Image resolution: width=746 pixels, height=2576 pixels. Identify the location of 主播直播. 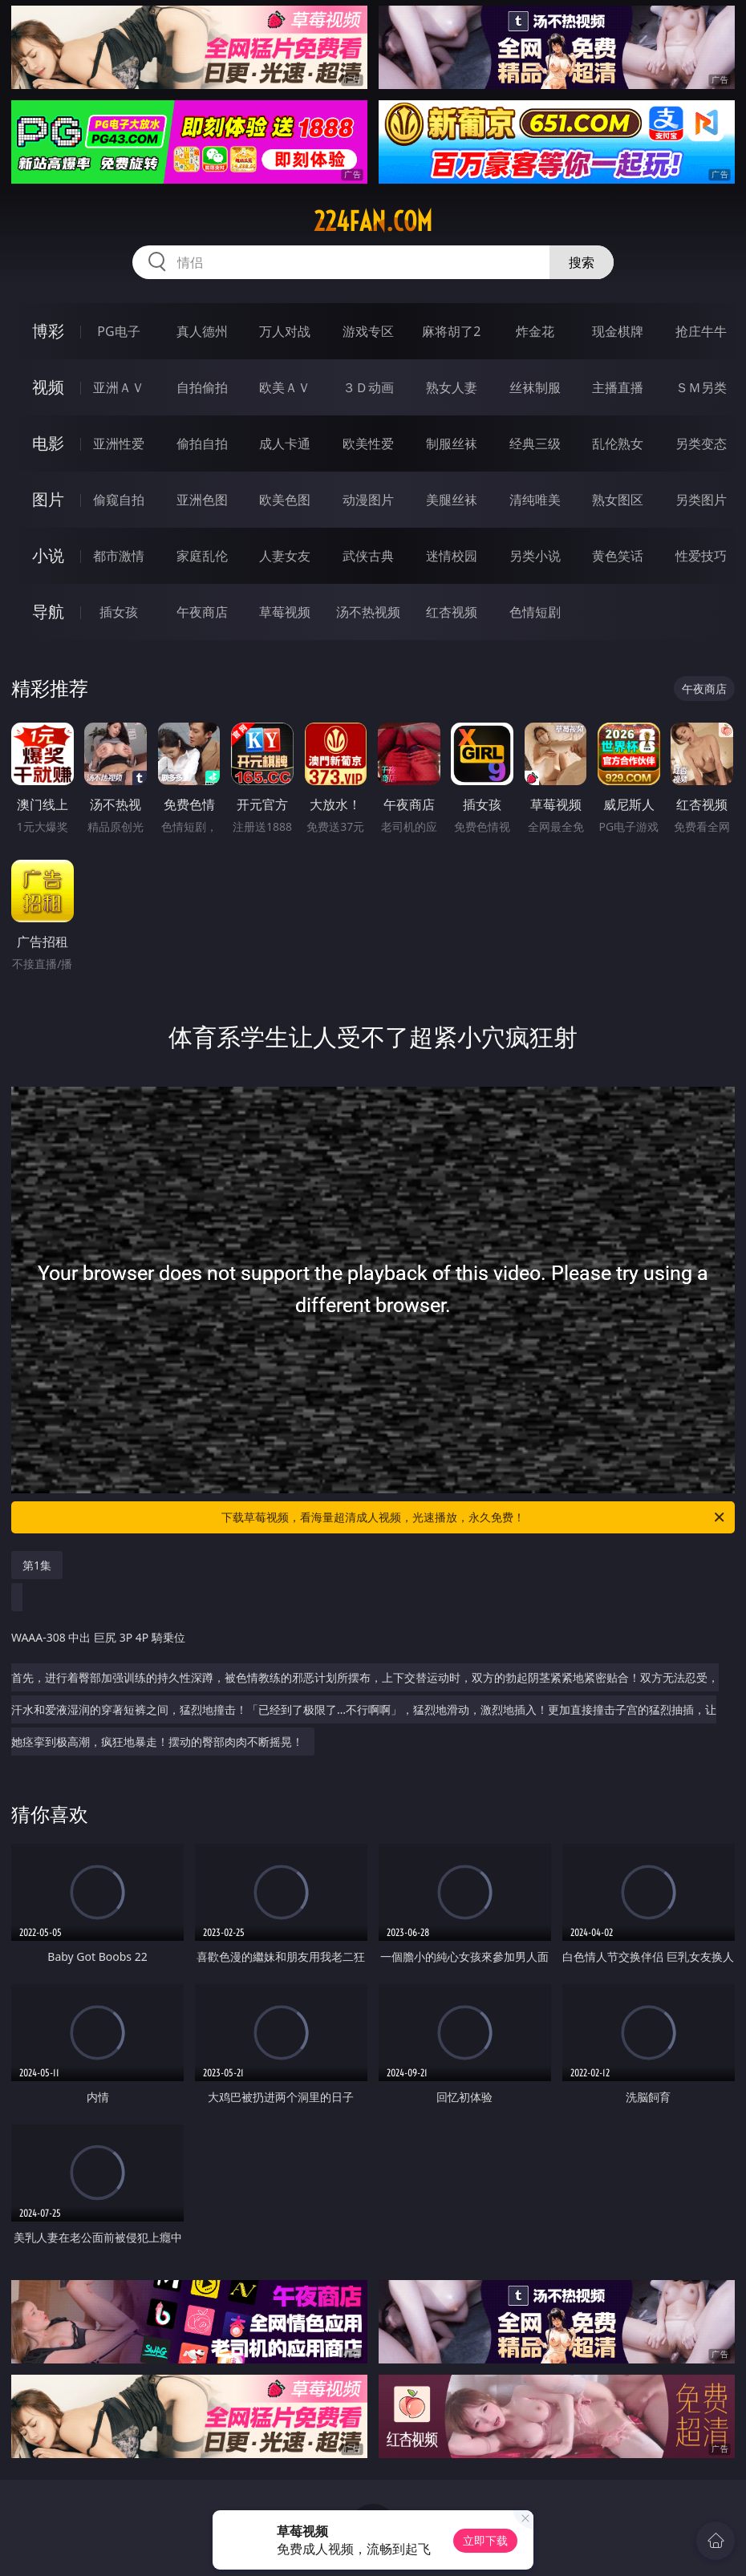
(617, 387).